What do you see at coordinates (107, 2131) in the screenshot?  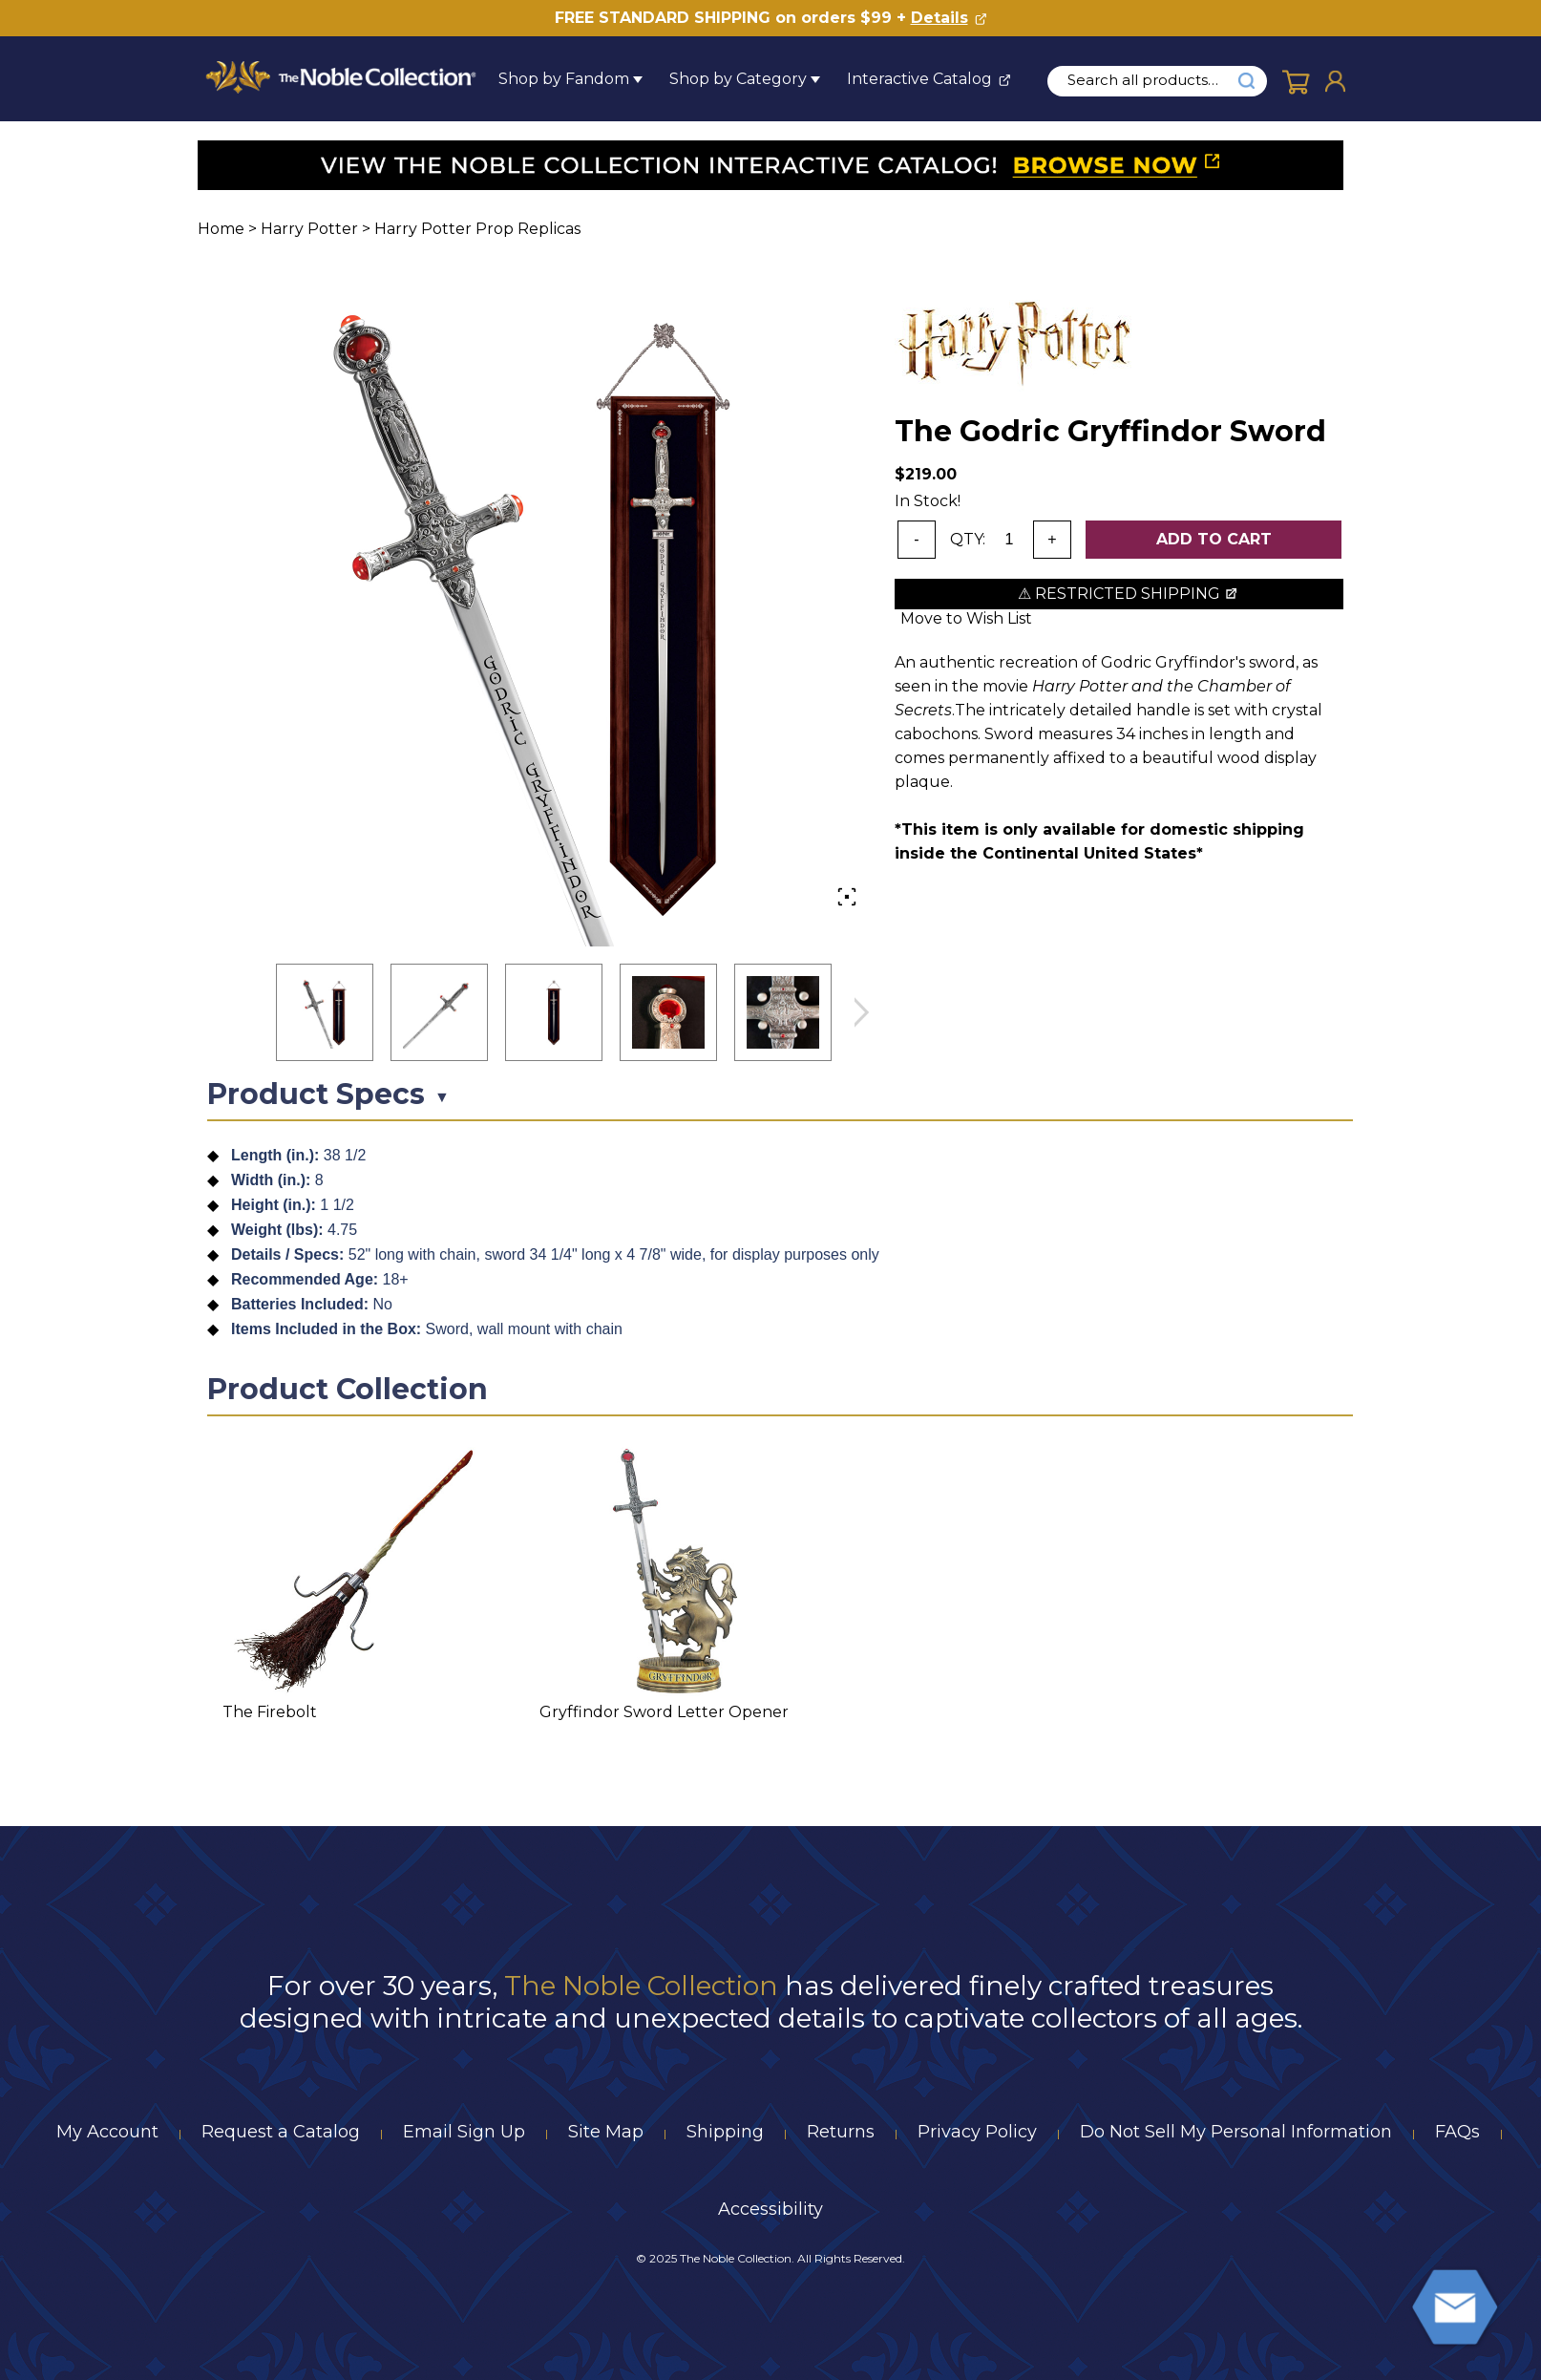 I see `My Account` at bounding box center [107, 2131].